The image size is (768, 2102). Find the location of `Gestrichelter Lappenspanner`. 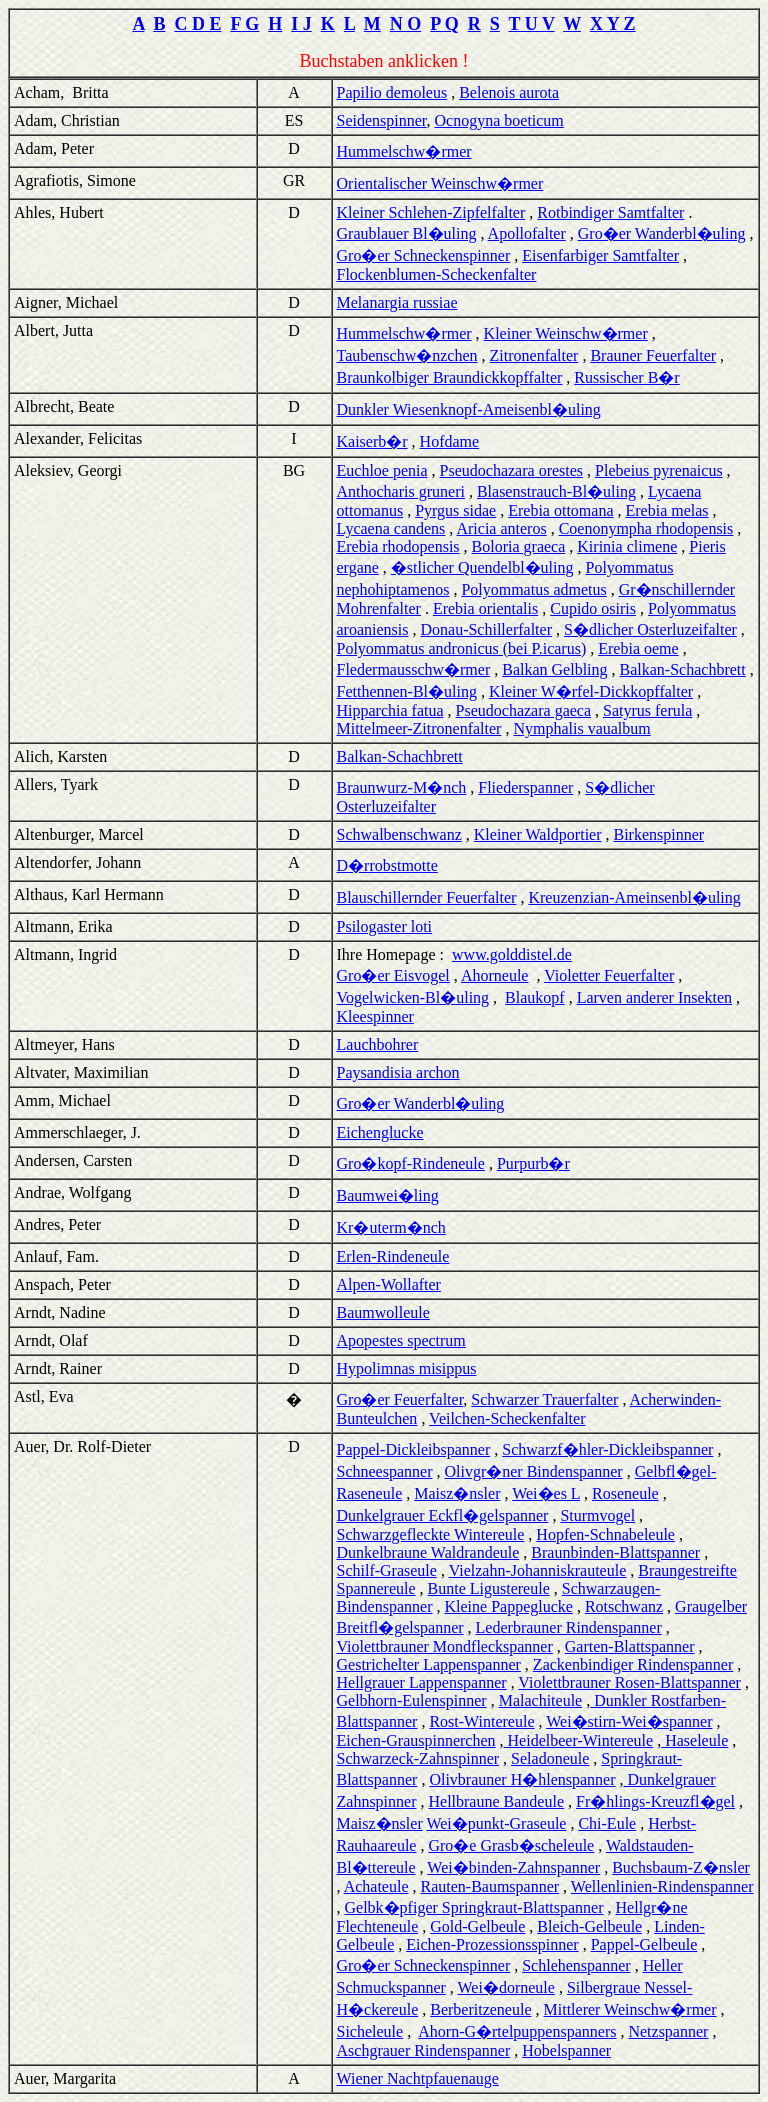

Gestrichelter Lappenspanner is located at coordinates (429, 1664).